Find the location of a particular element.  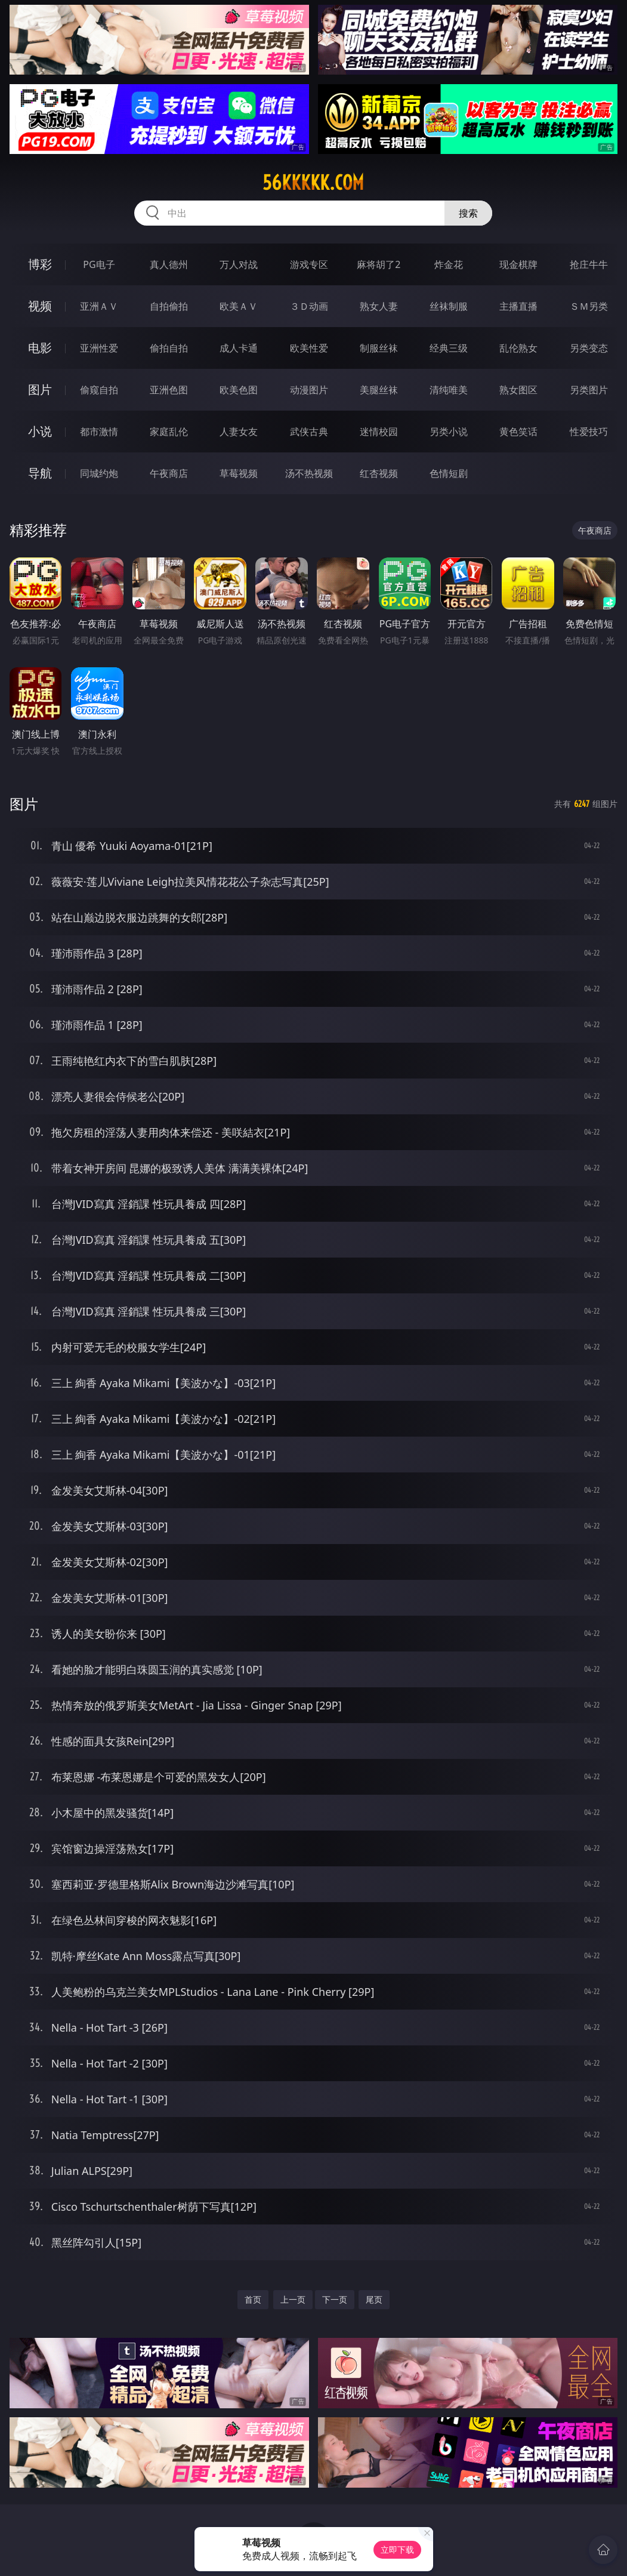

成人卡通 is located at coordinates (239, 348).